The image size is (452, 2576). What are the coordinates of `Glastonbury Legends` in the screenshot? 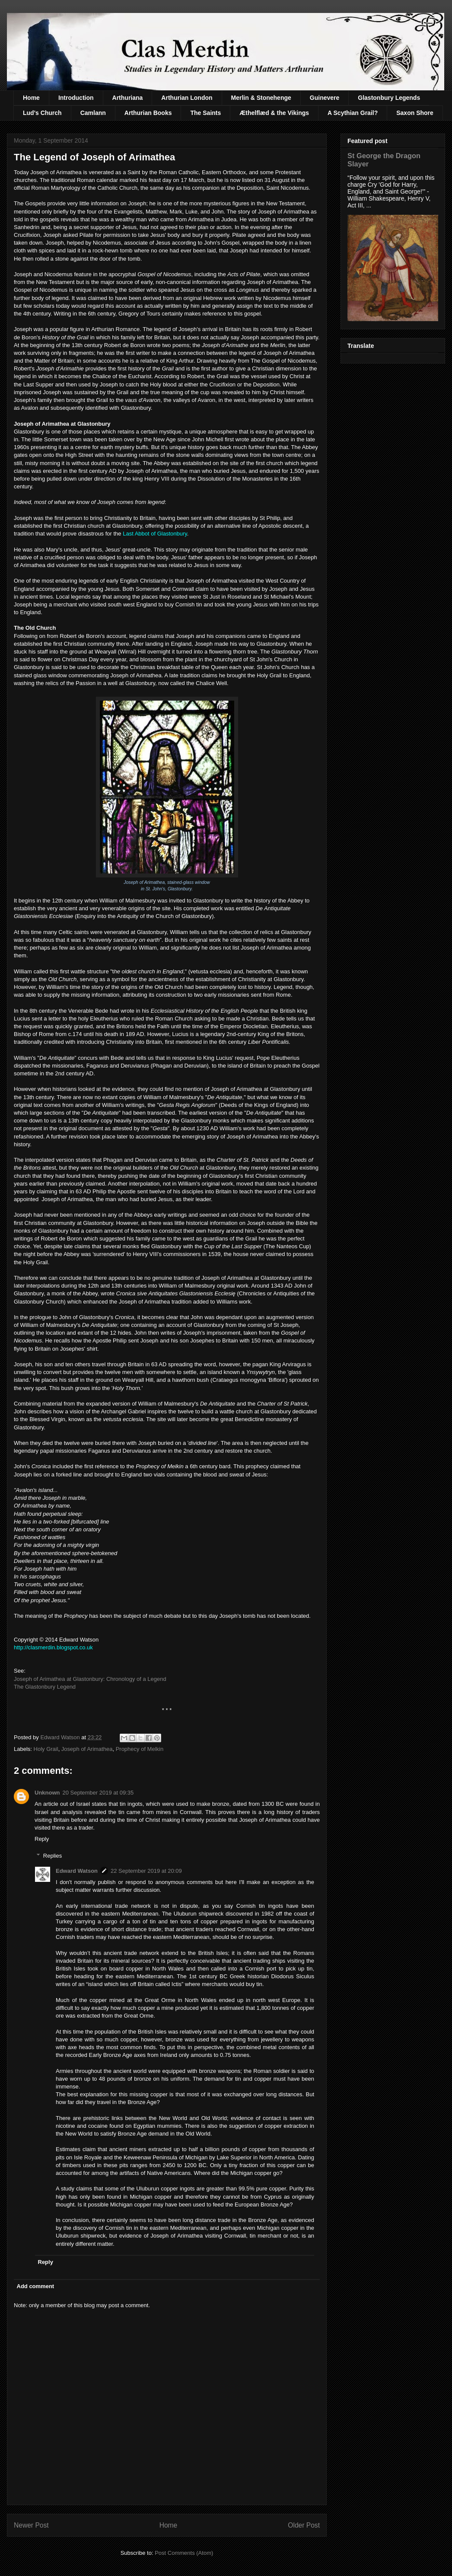 It's located at (389, 97).